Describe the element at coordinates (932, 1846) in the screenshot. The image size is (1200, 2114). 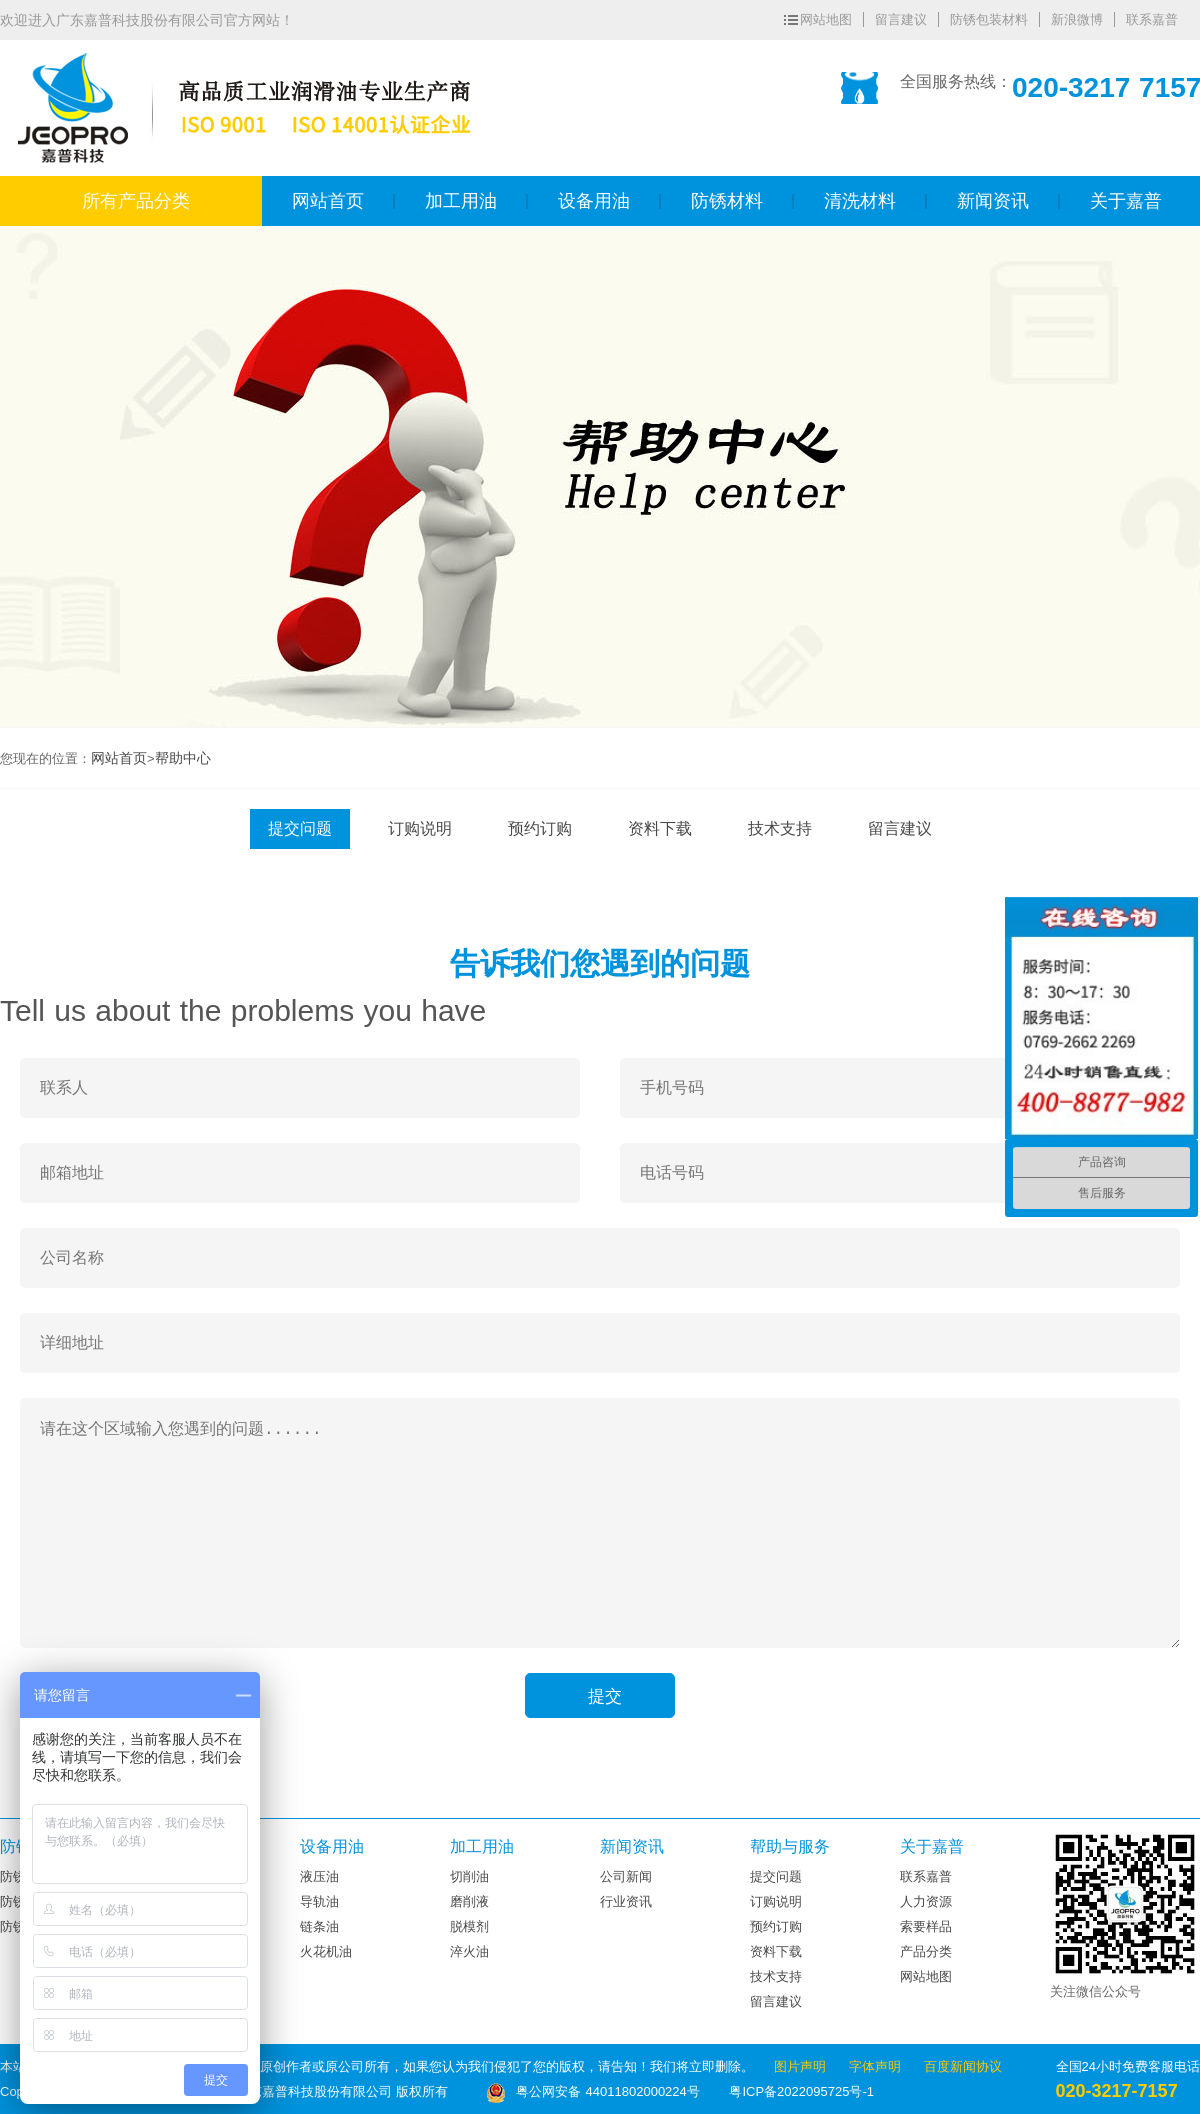
I see `关于嘉普` at that location.